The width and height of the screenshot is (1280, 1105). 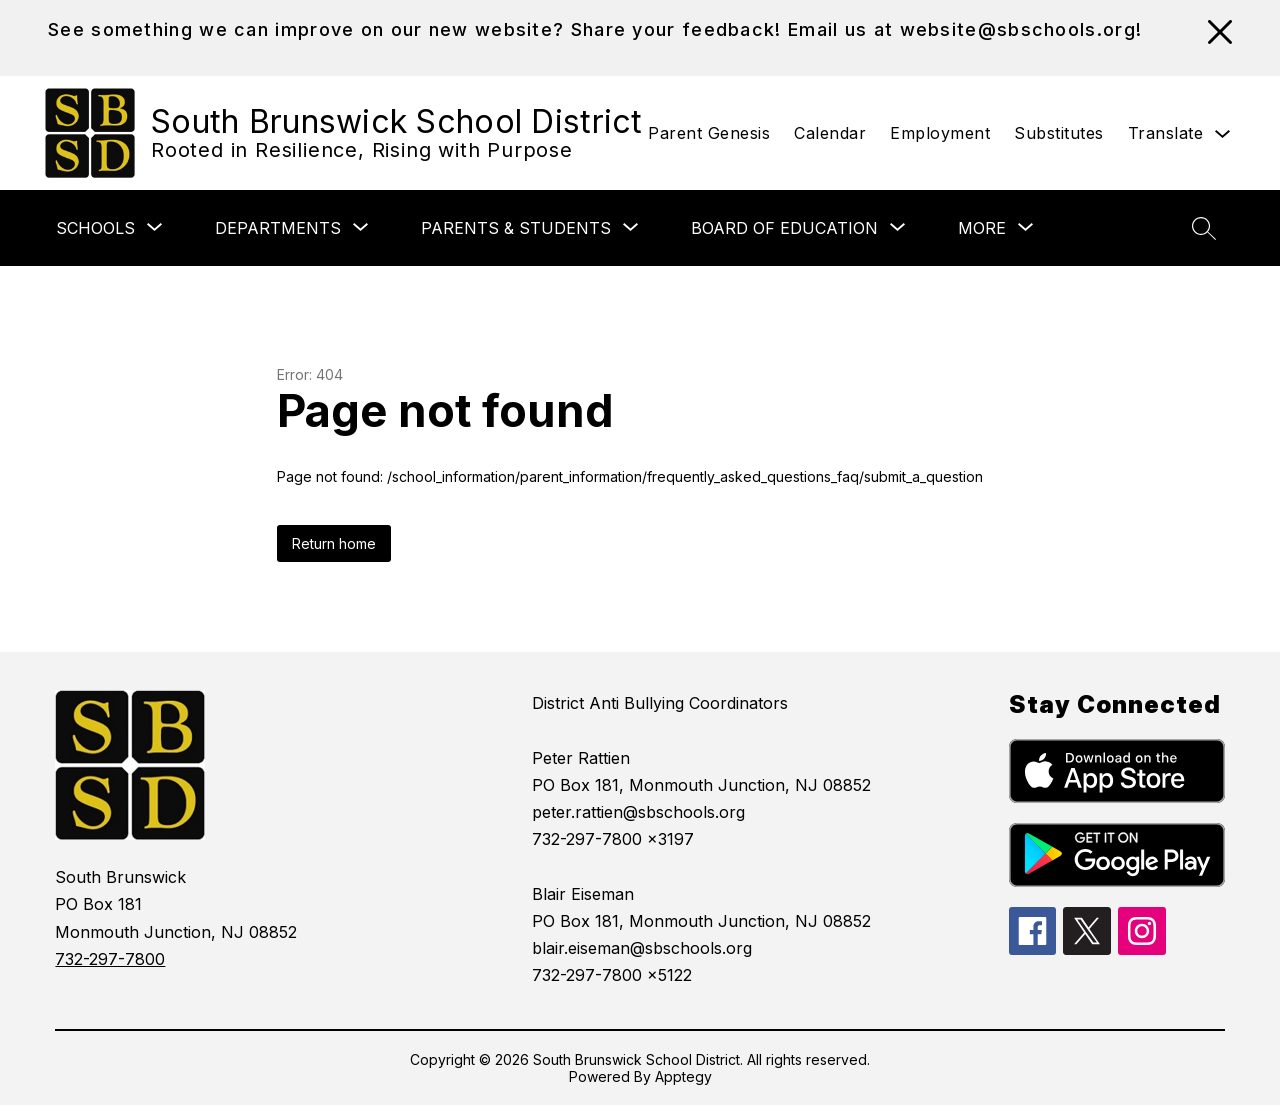 What do you see at coordinates (830, 133) in the screenshot?
I see `Calendar` at bounding box center [830, 133].